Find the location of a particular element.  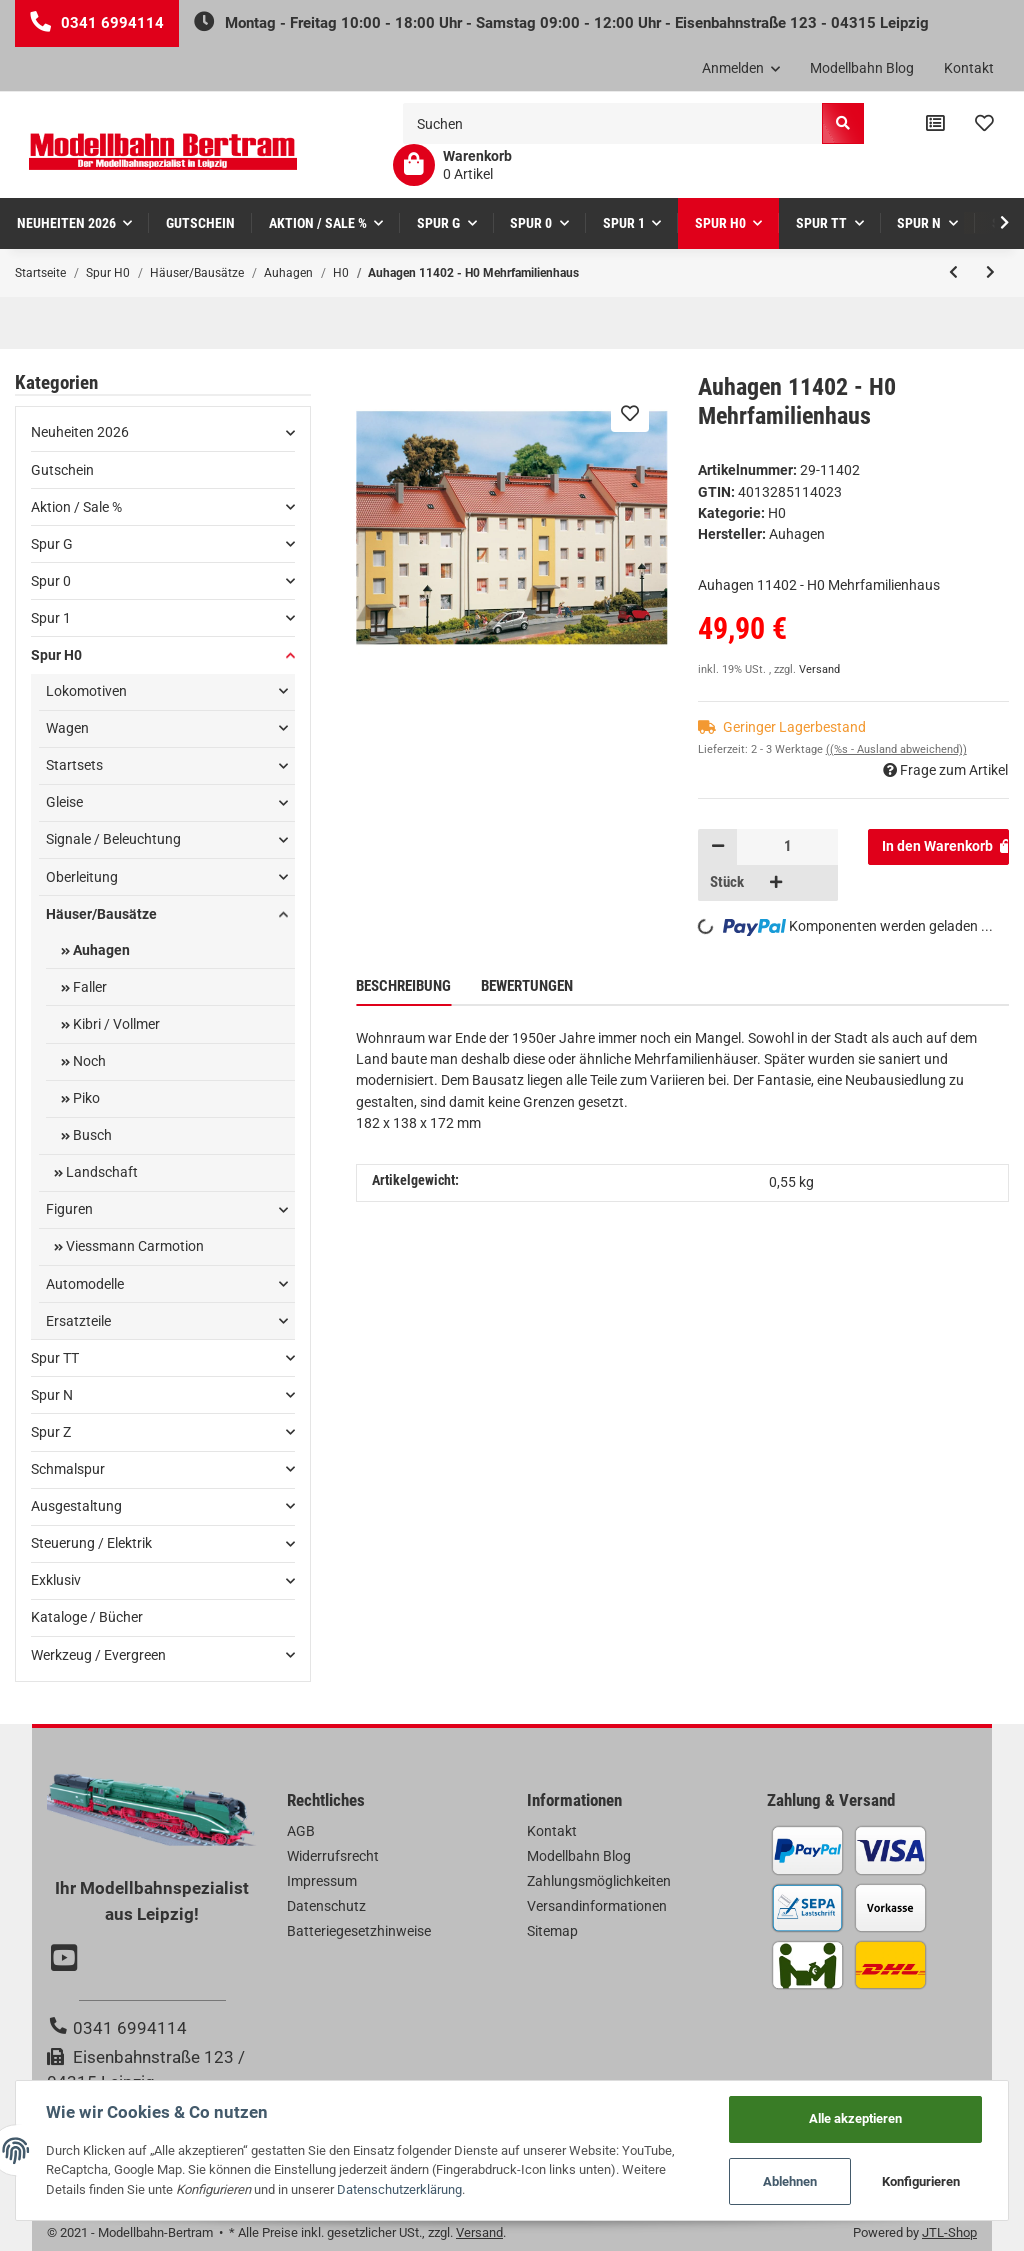

Steuerung / Elektrik is located at coordinates (91, 1543).